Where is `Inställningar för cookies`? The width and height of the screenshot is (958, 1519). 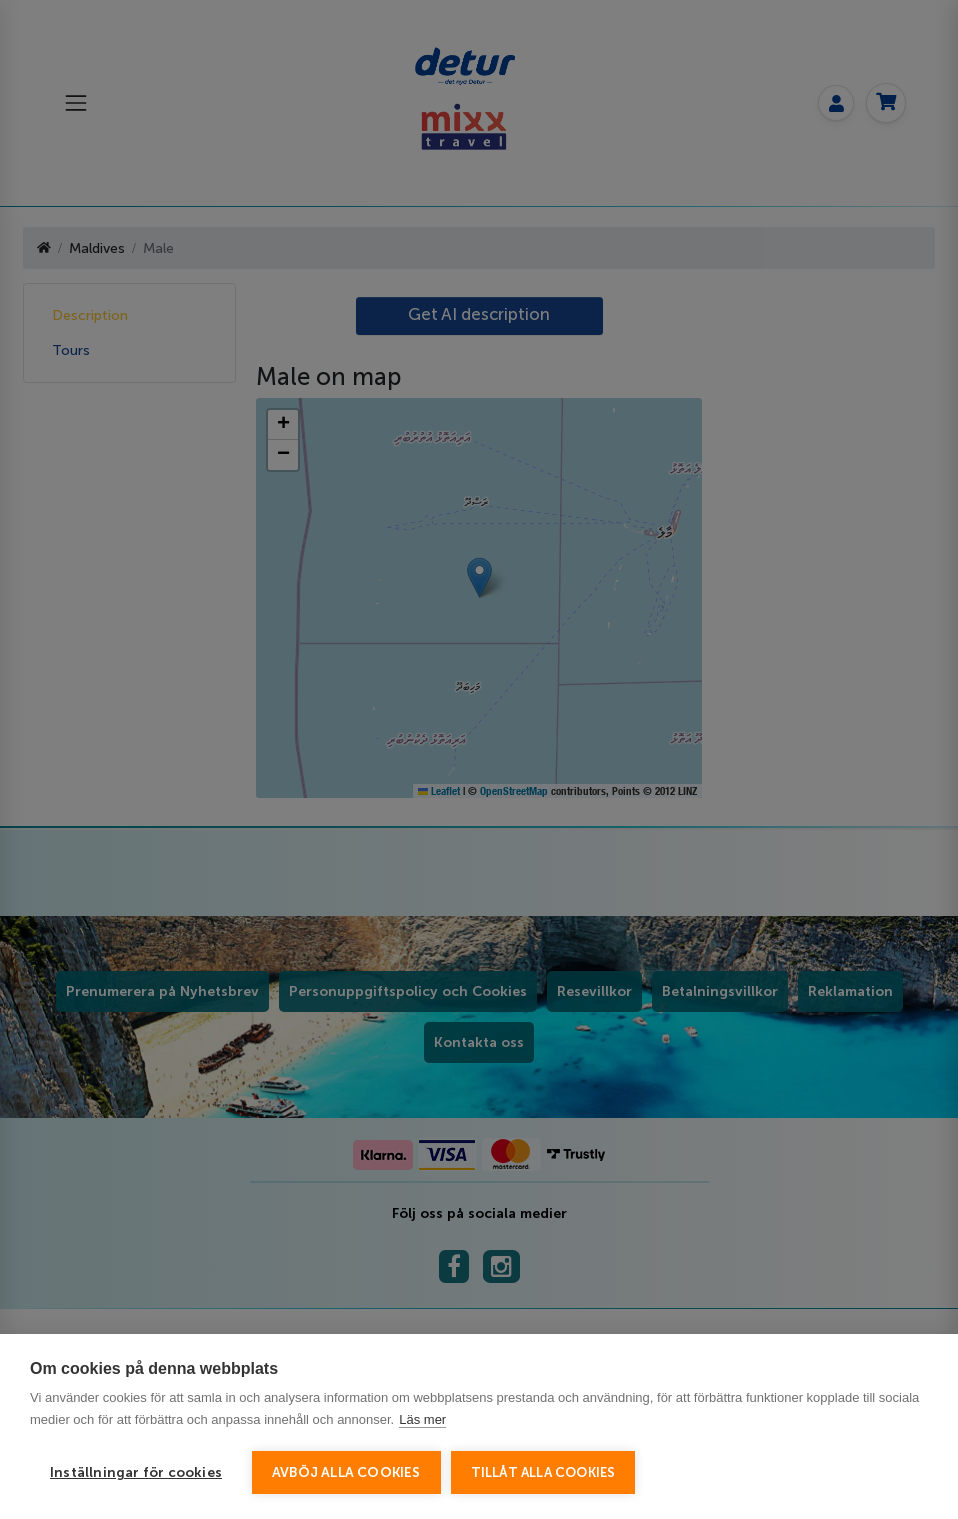 Inställningar för cookies is located at coordinates (136, 1472).